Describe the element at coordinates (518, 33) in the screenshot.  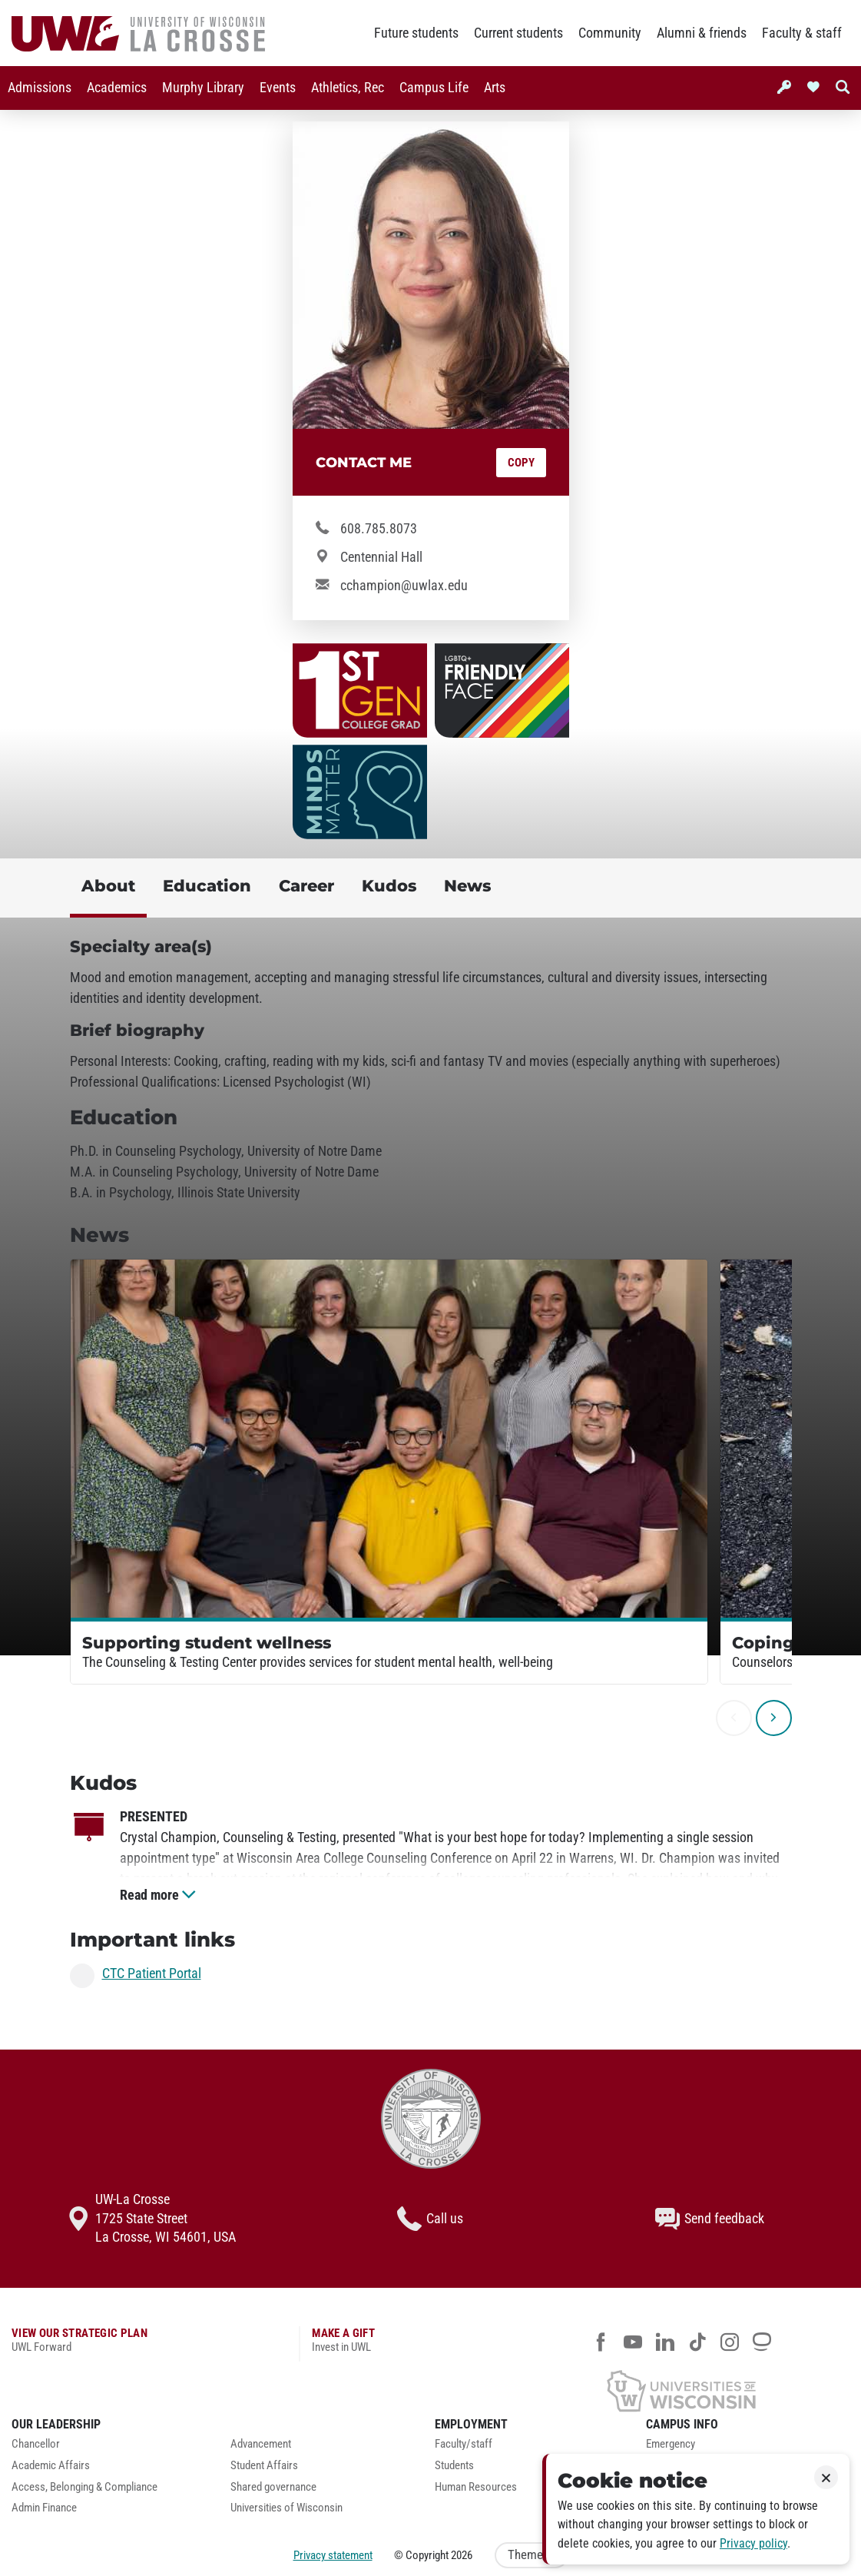
I see `Current students` at that location.